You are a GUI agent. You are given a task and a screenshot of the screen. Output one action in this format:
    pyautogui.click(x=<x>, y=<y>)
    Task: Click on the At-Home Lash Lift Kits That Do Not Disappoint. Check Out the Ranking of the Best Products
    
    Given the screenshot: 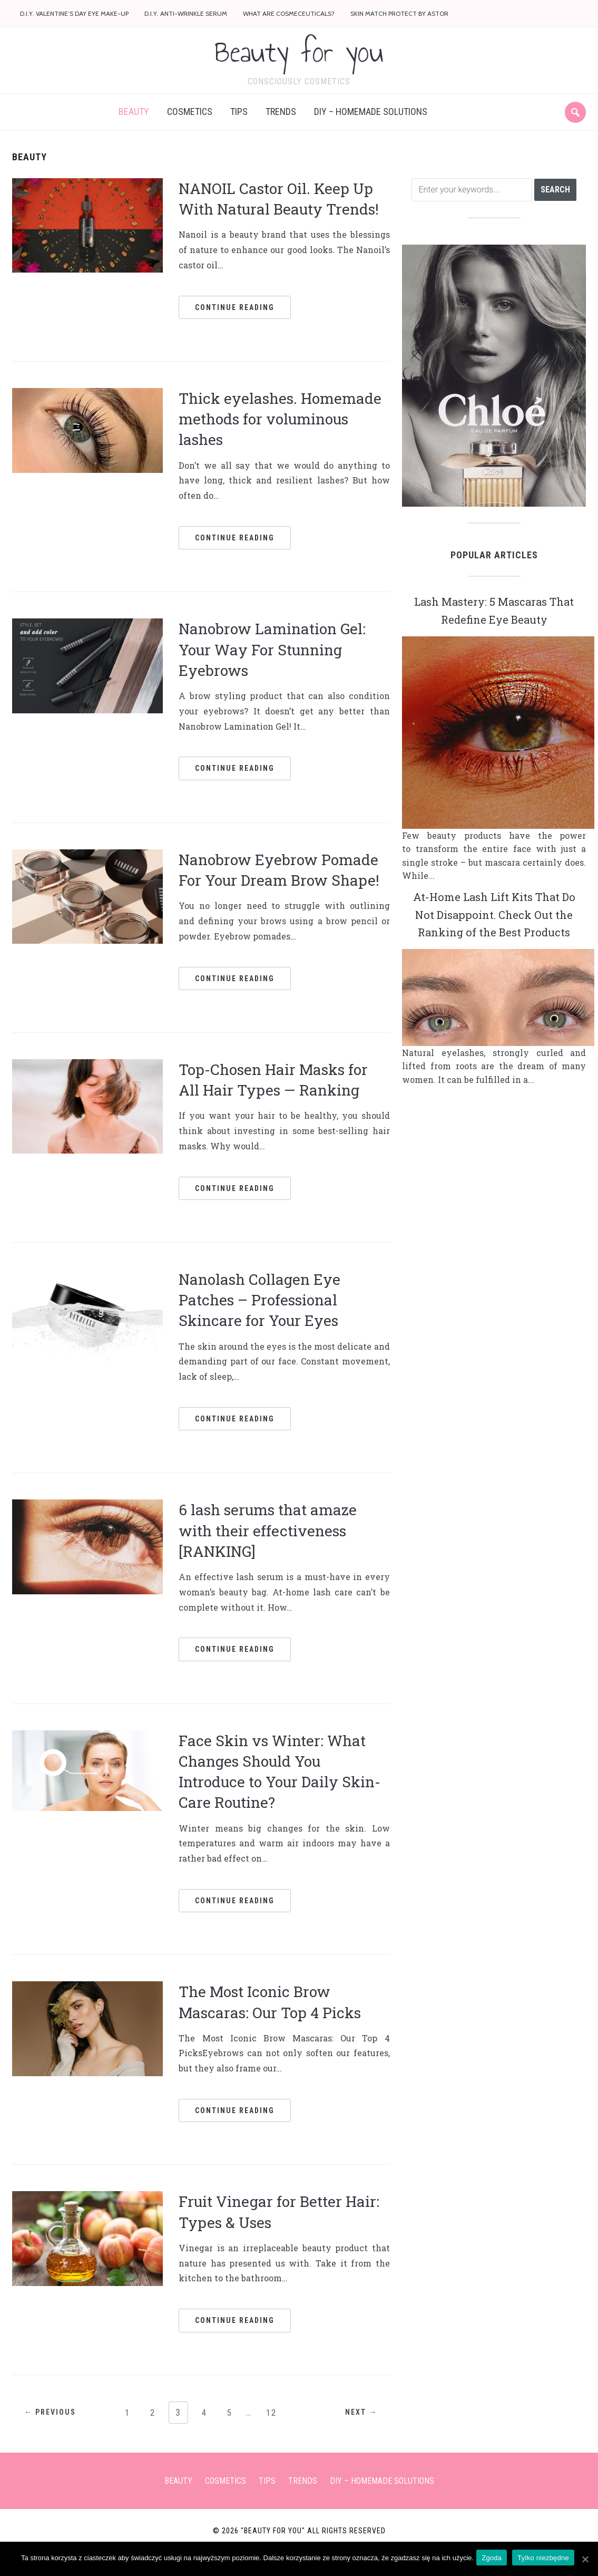 What is the action you would take?
    pyautogui.click(x=494, y=941)
    